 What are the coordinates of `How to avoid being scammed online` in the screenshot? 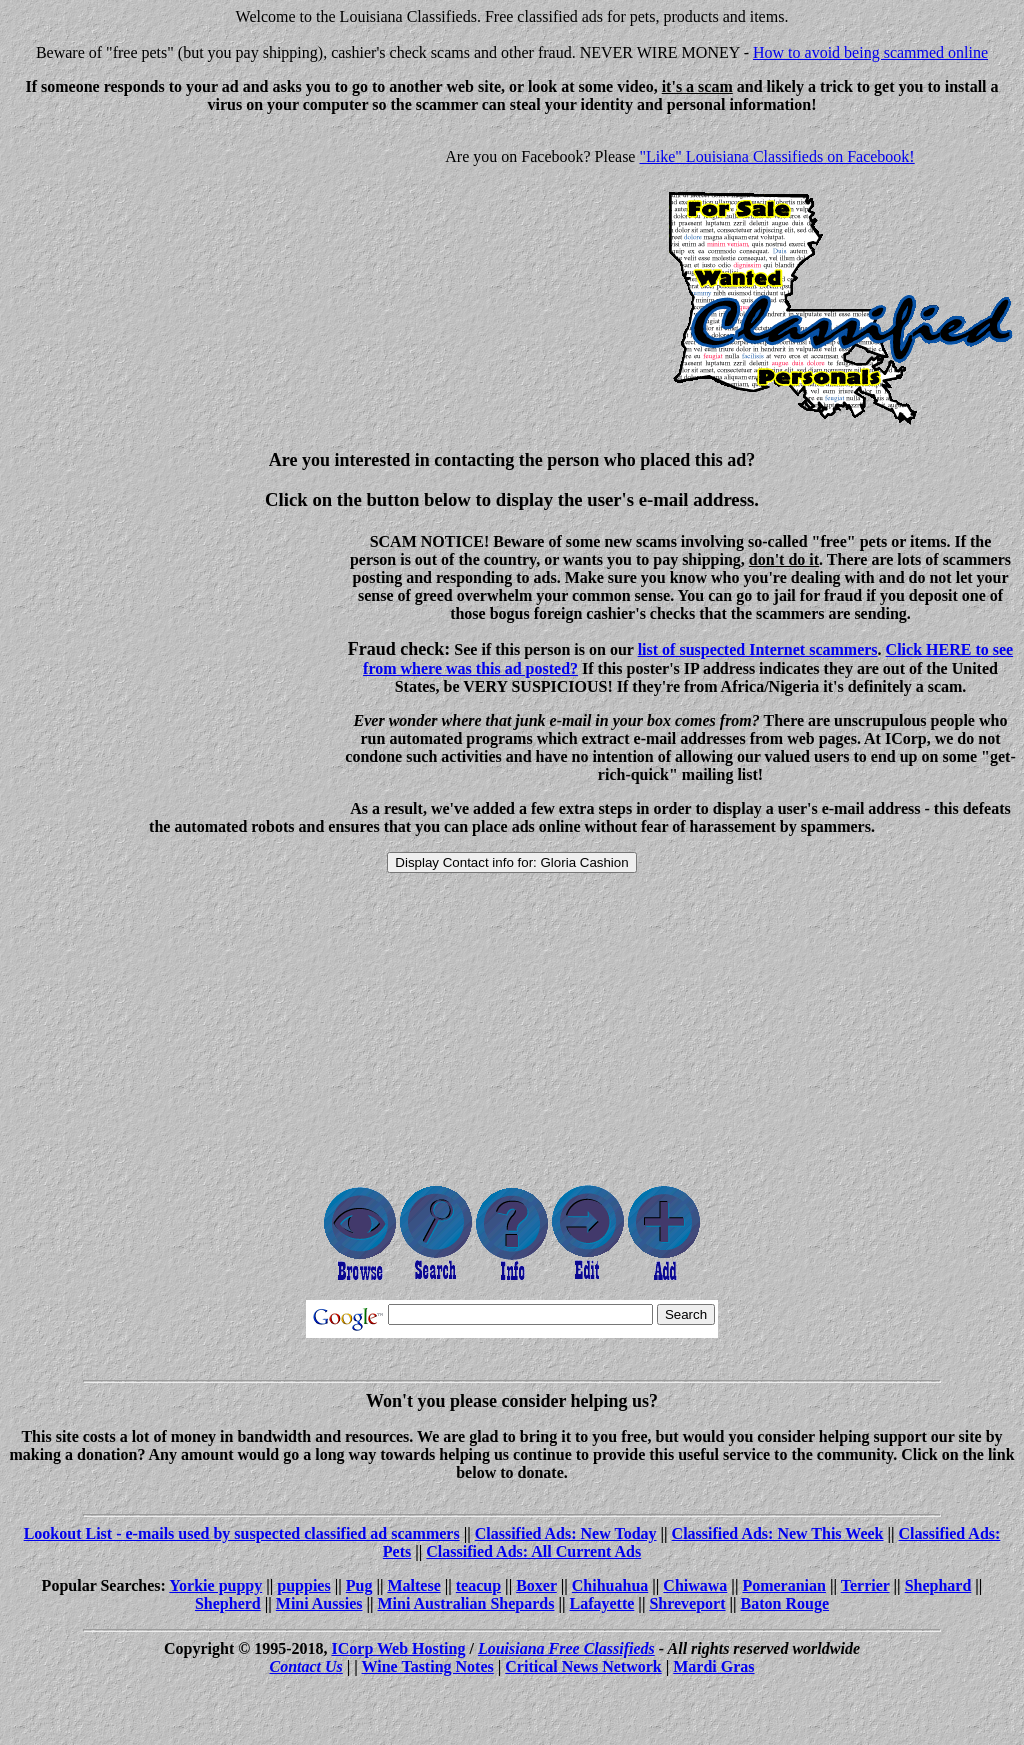 It's located at (870, 52).